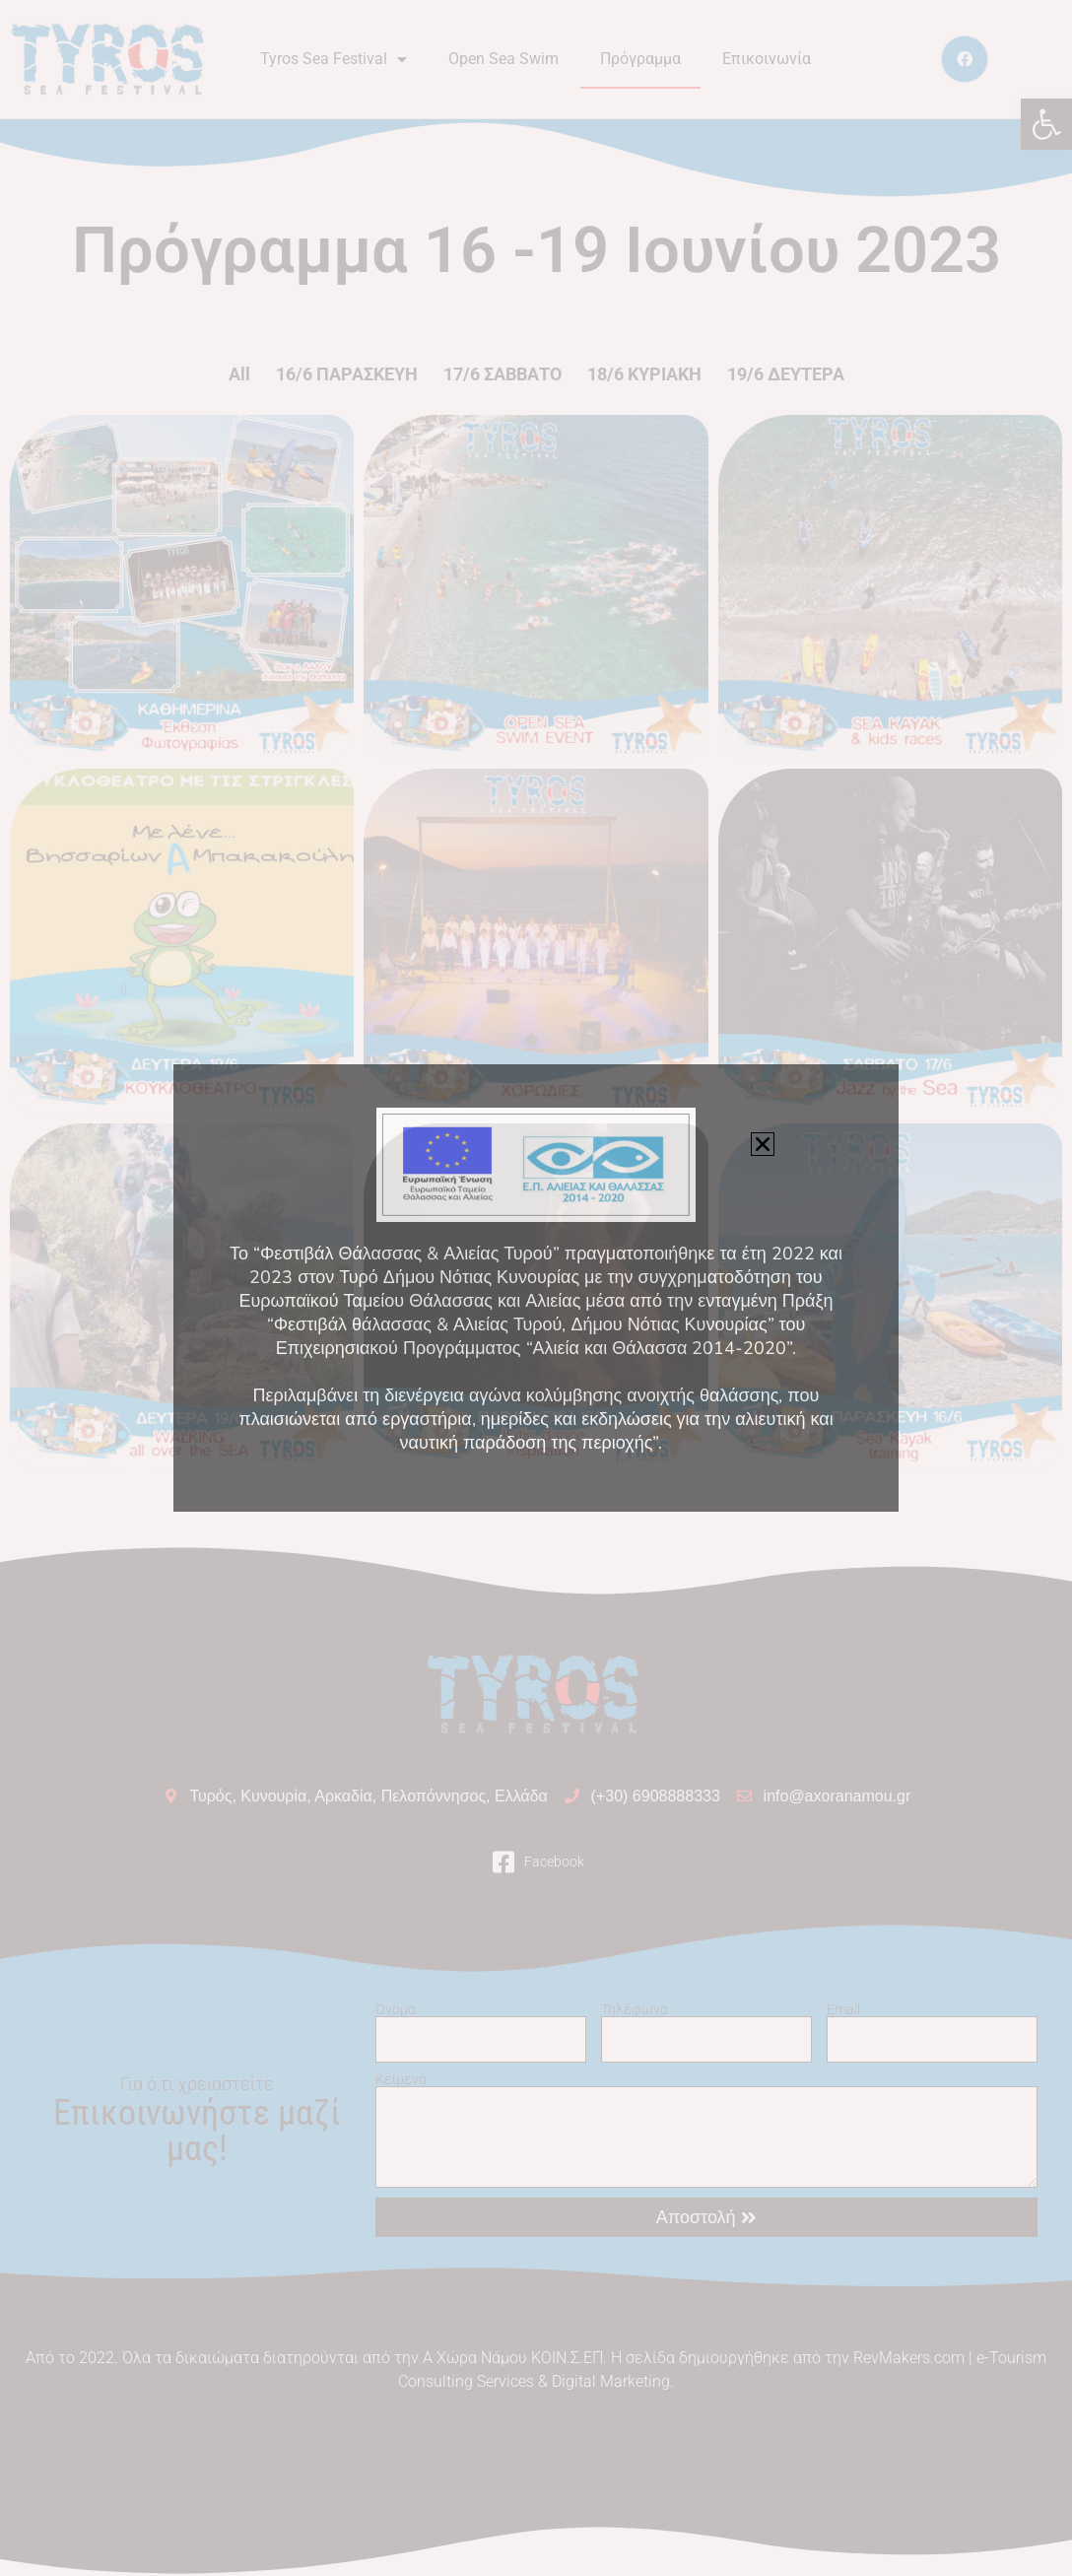 This screenshot has height=2576, width=1072. What do you see at coordinates (536, 1288) in the screenshot?
I see `[document]` at bounding box center [536, 1288].